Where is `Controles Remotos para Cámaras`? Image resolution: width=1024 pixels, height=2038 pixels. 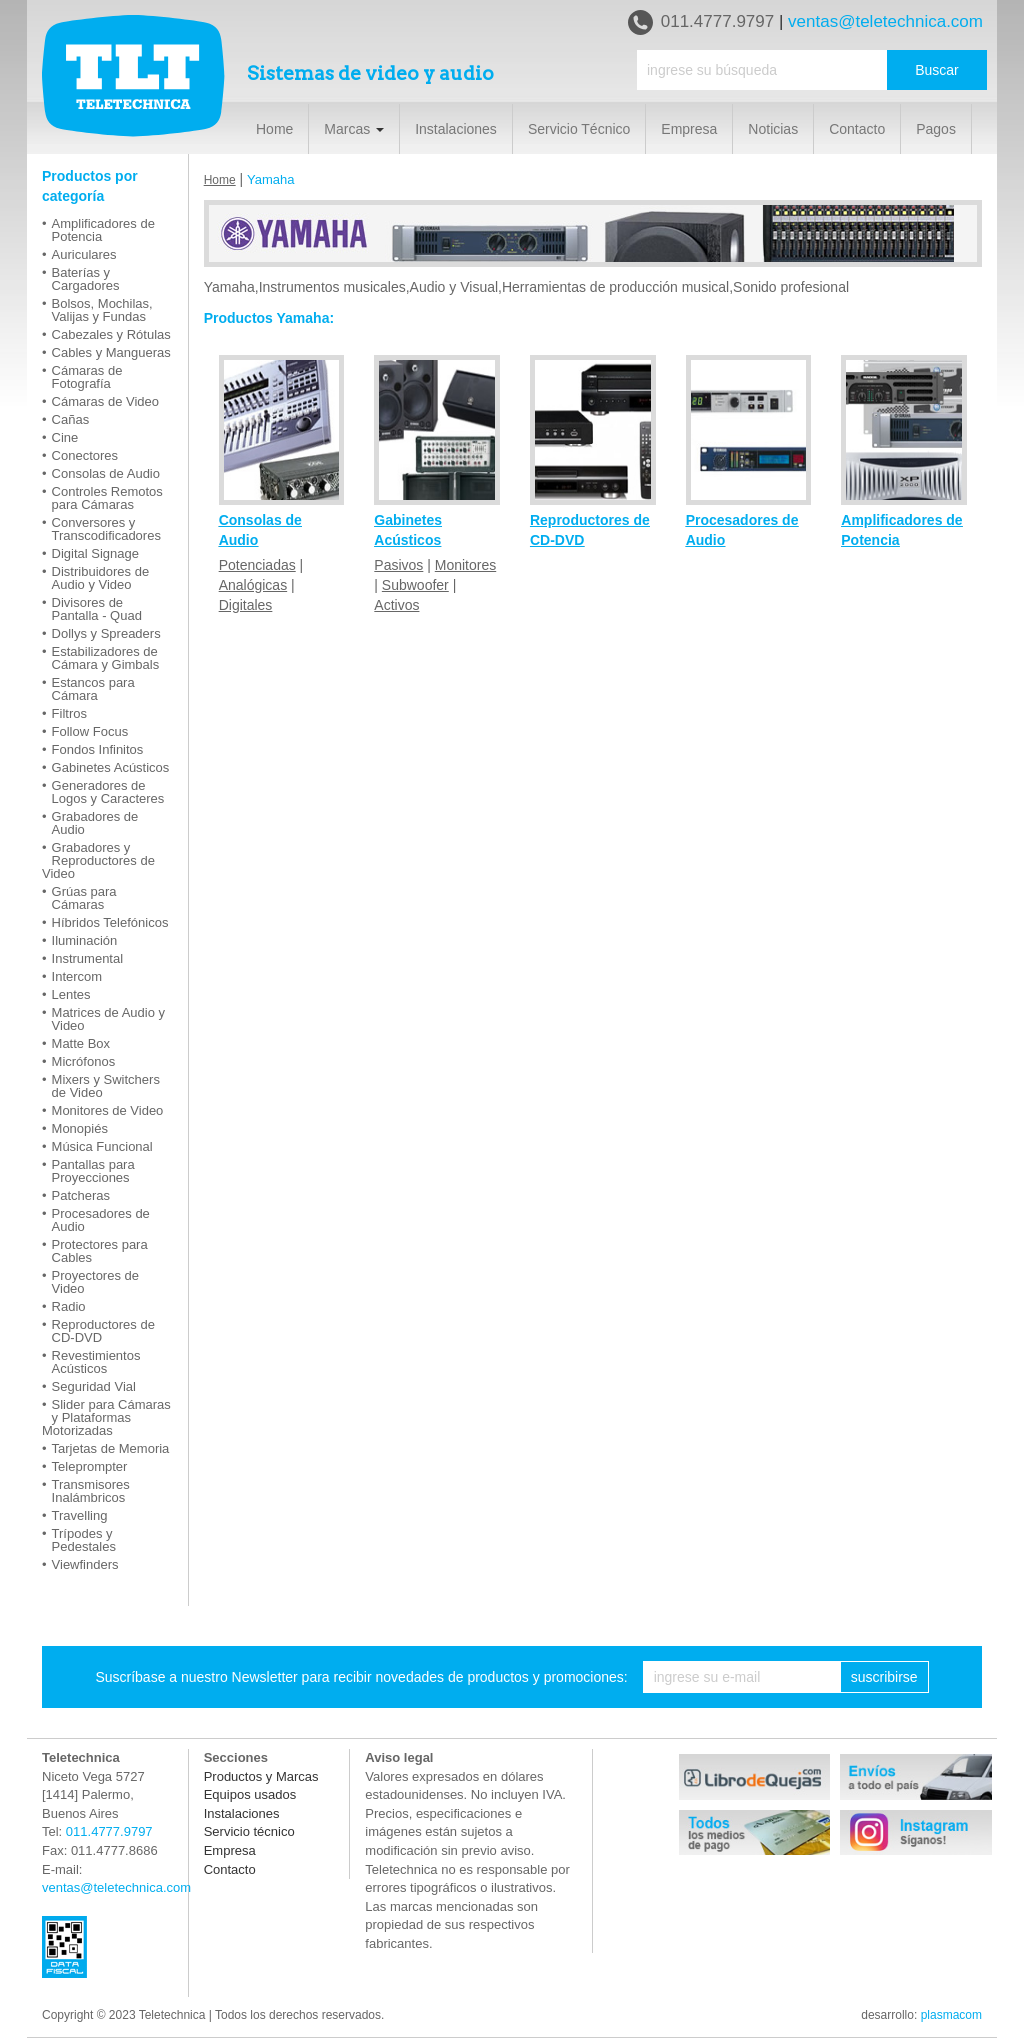
Controles Remotos para Cámaras is located at coordinates (107, 498).